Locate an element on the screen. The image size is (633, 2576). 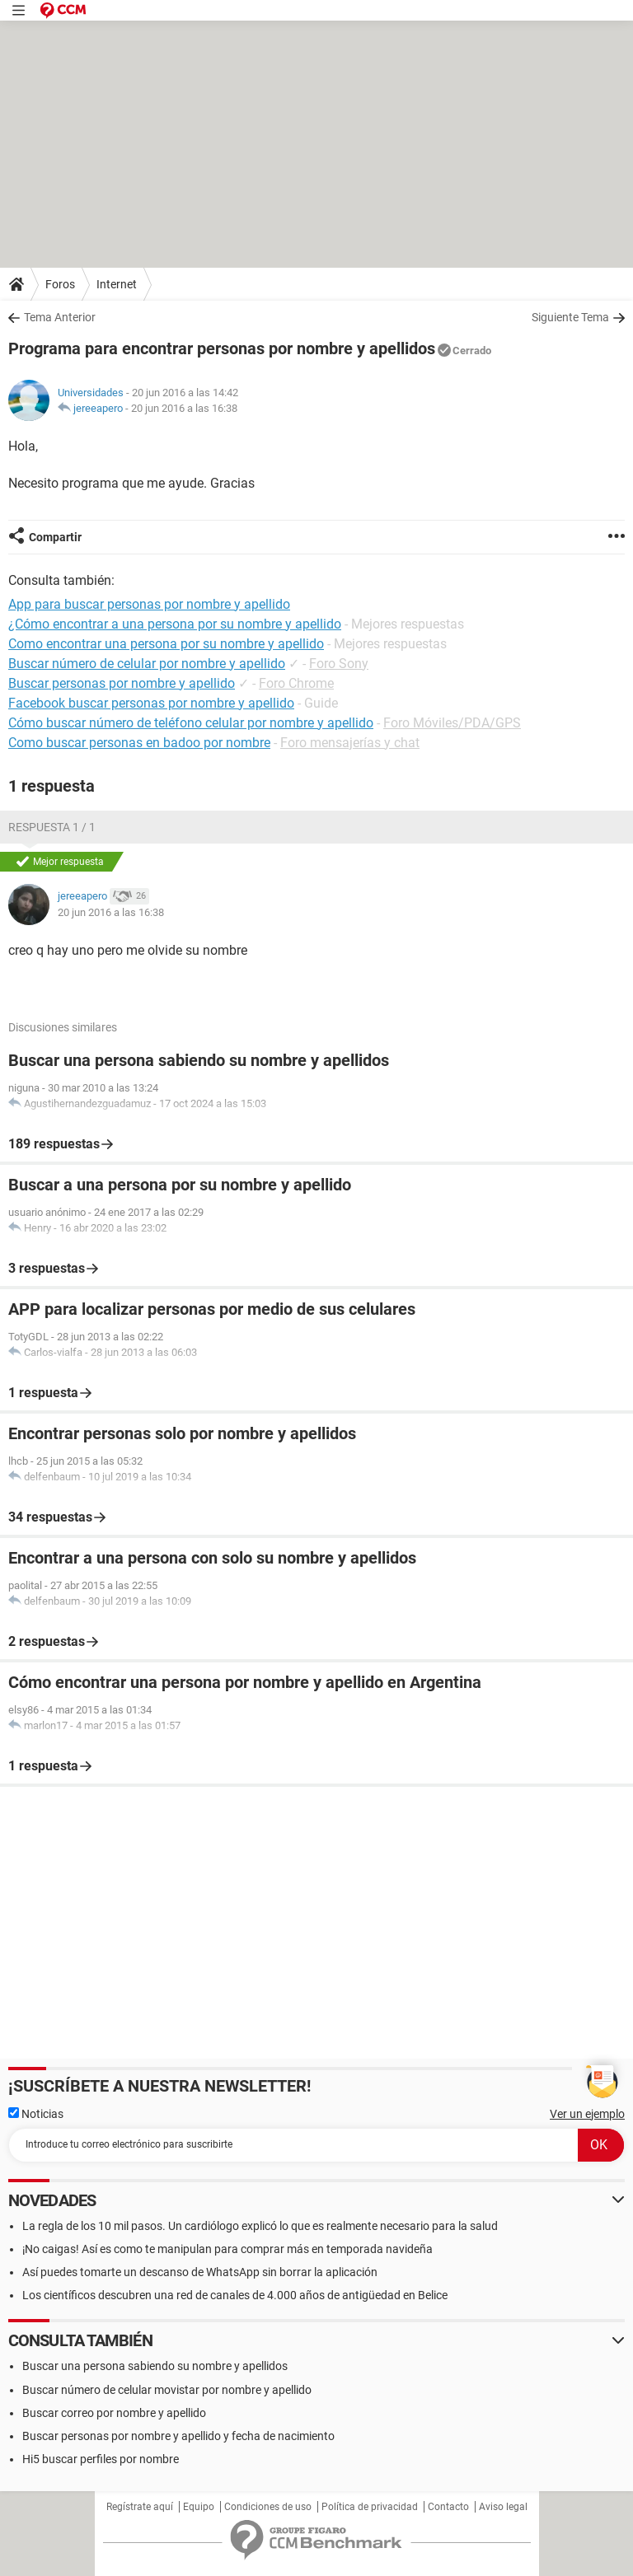
Tema Anterior is located at coordinates (60, 317).